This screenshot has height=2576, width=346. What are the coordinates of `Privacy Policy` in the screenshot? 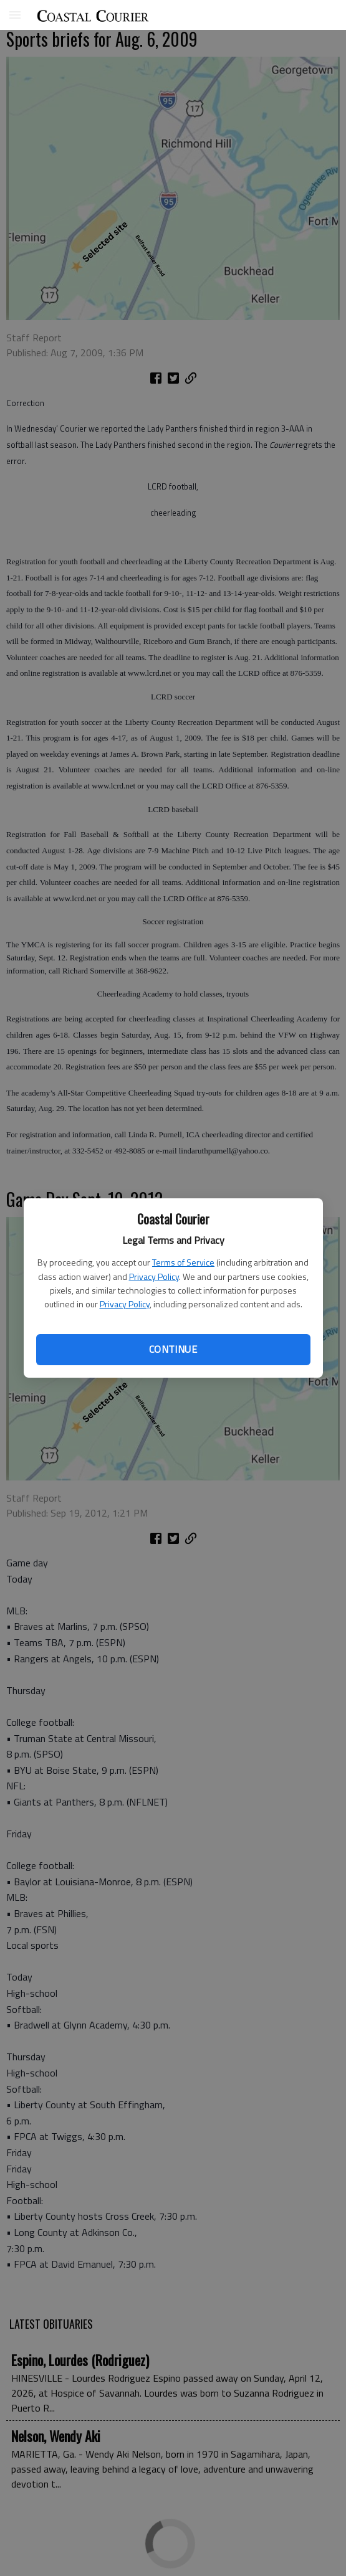 It's located at (154, 1276).